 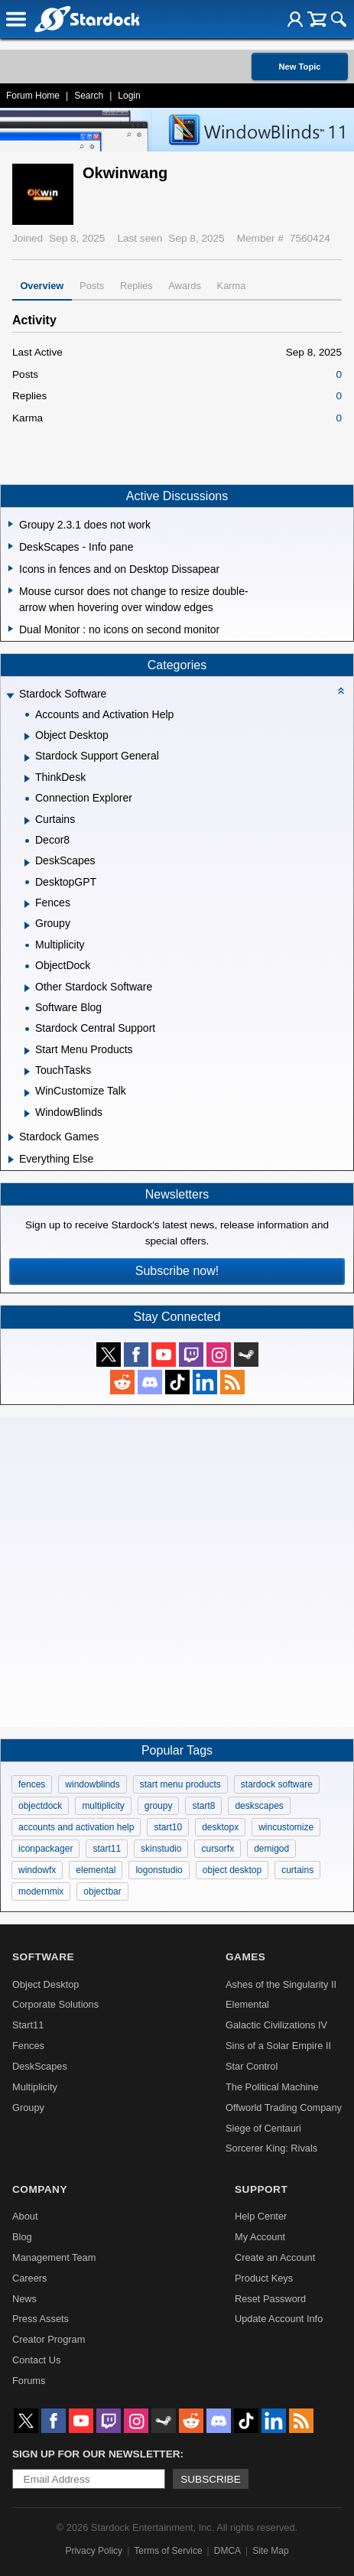 What do you see at coordinates (161, 1848) in the screenshot?
I see `skinstudio` at bounding box center [161, 1848].